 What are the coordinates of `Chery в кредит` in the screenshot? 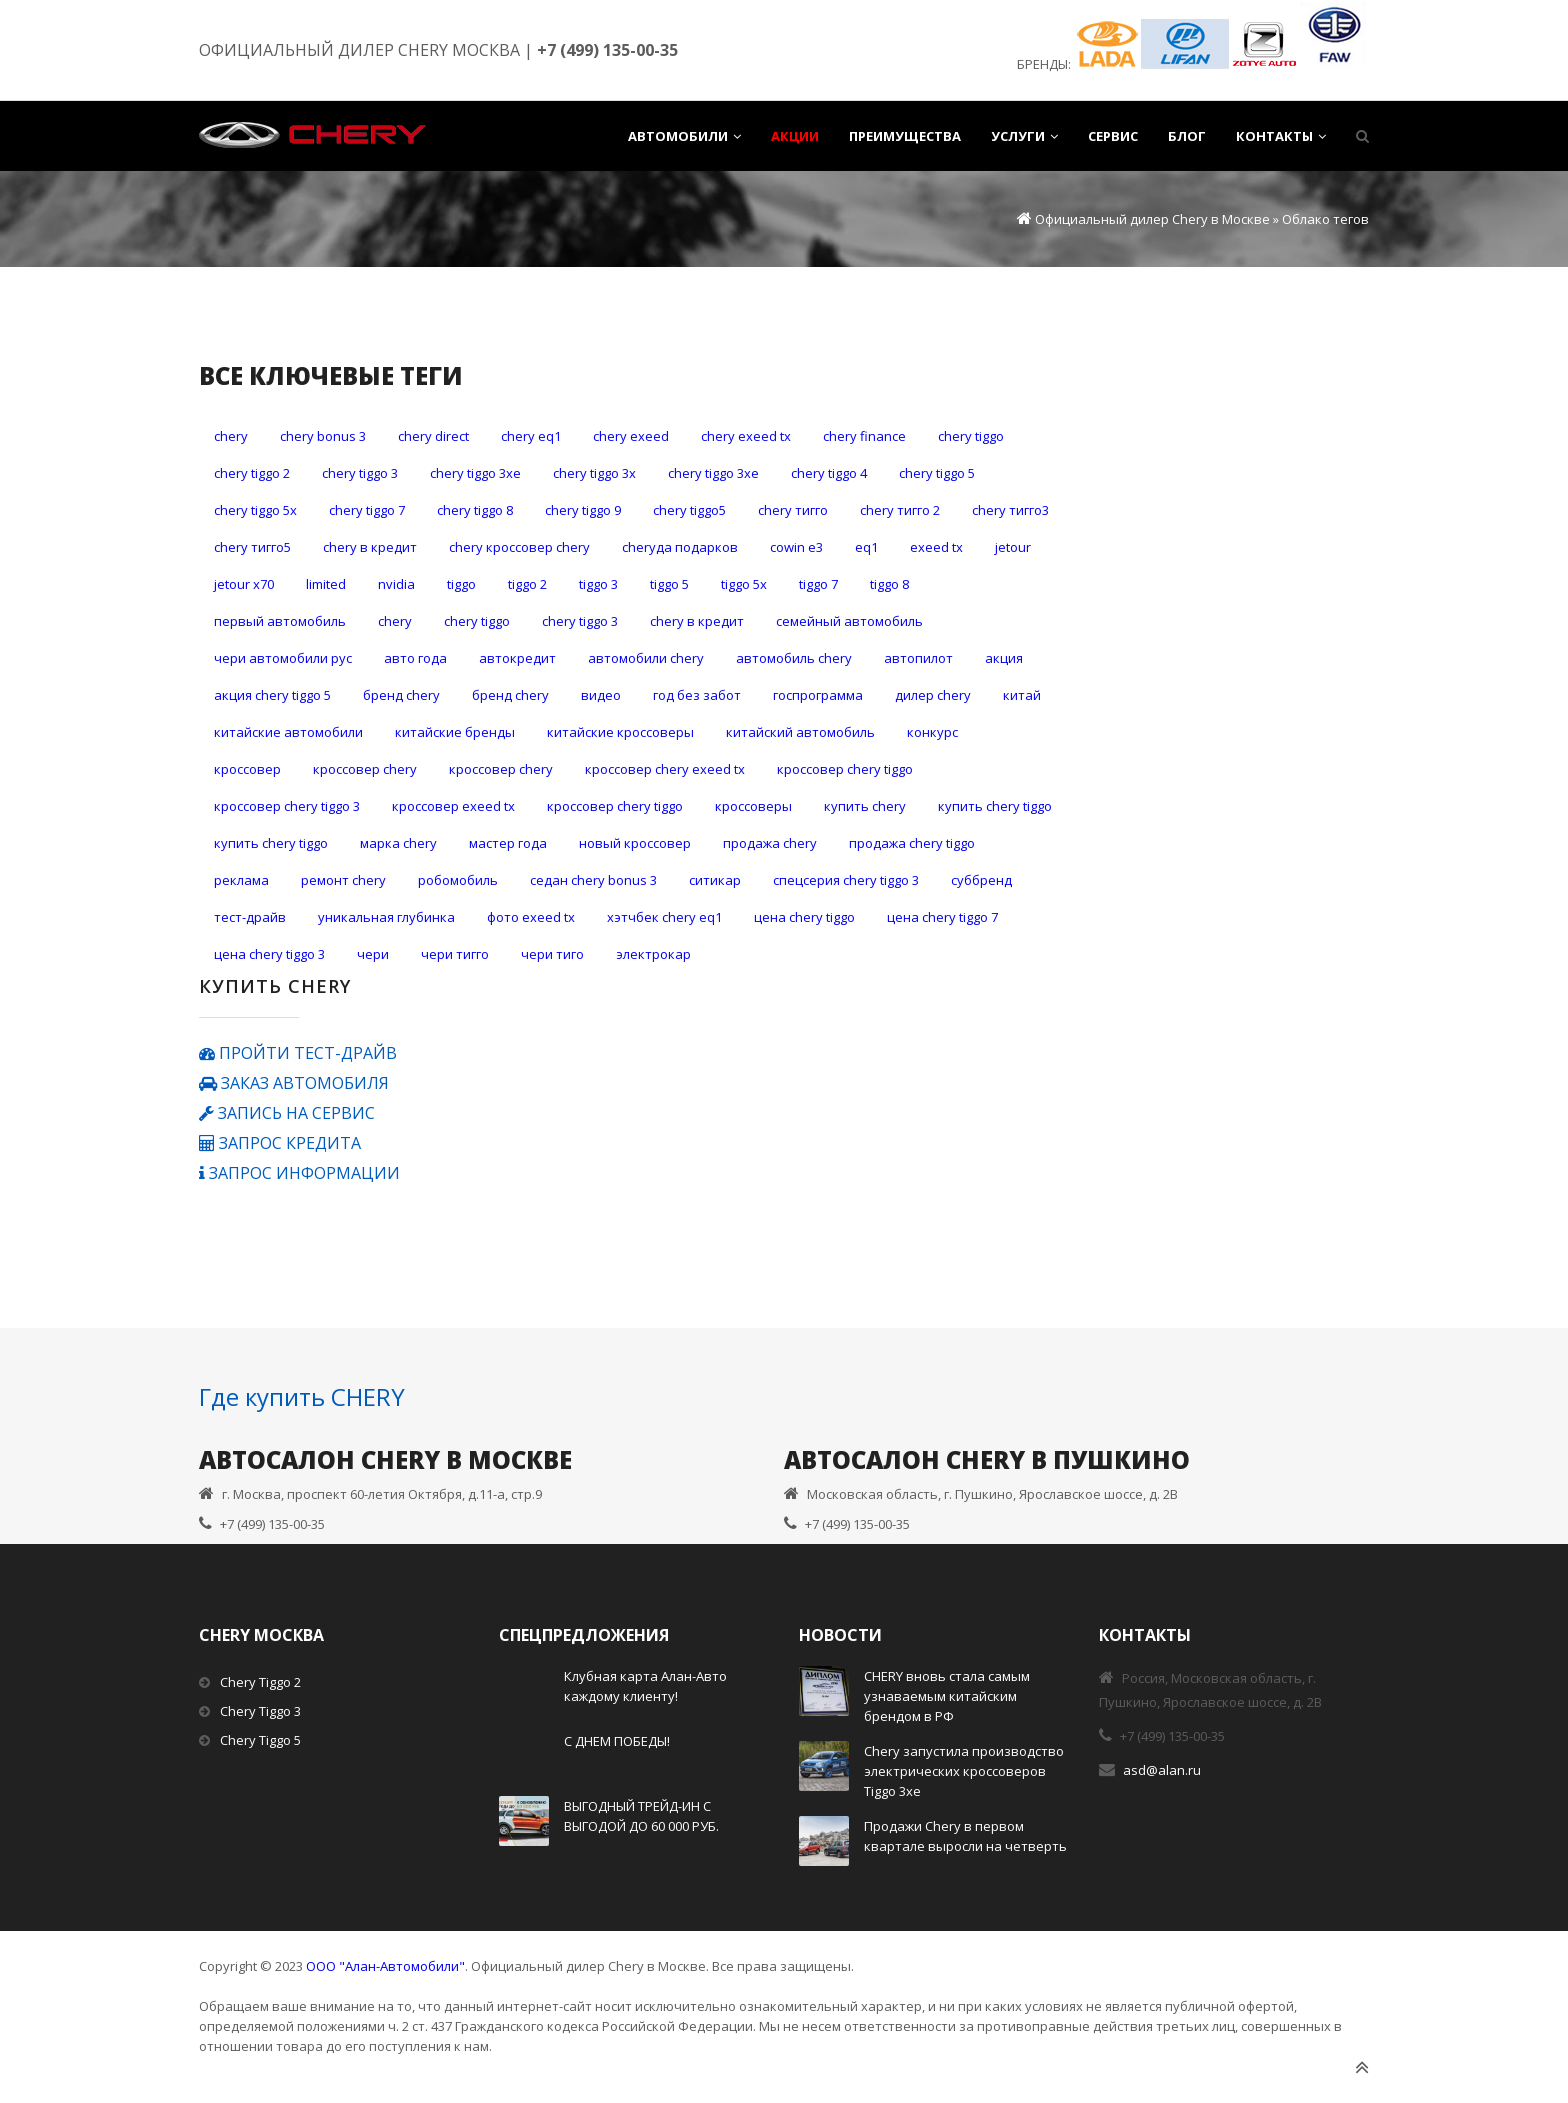 It's located at (370, 547).